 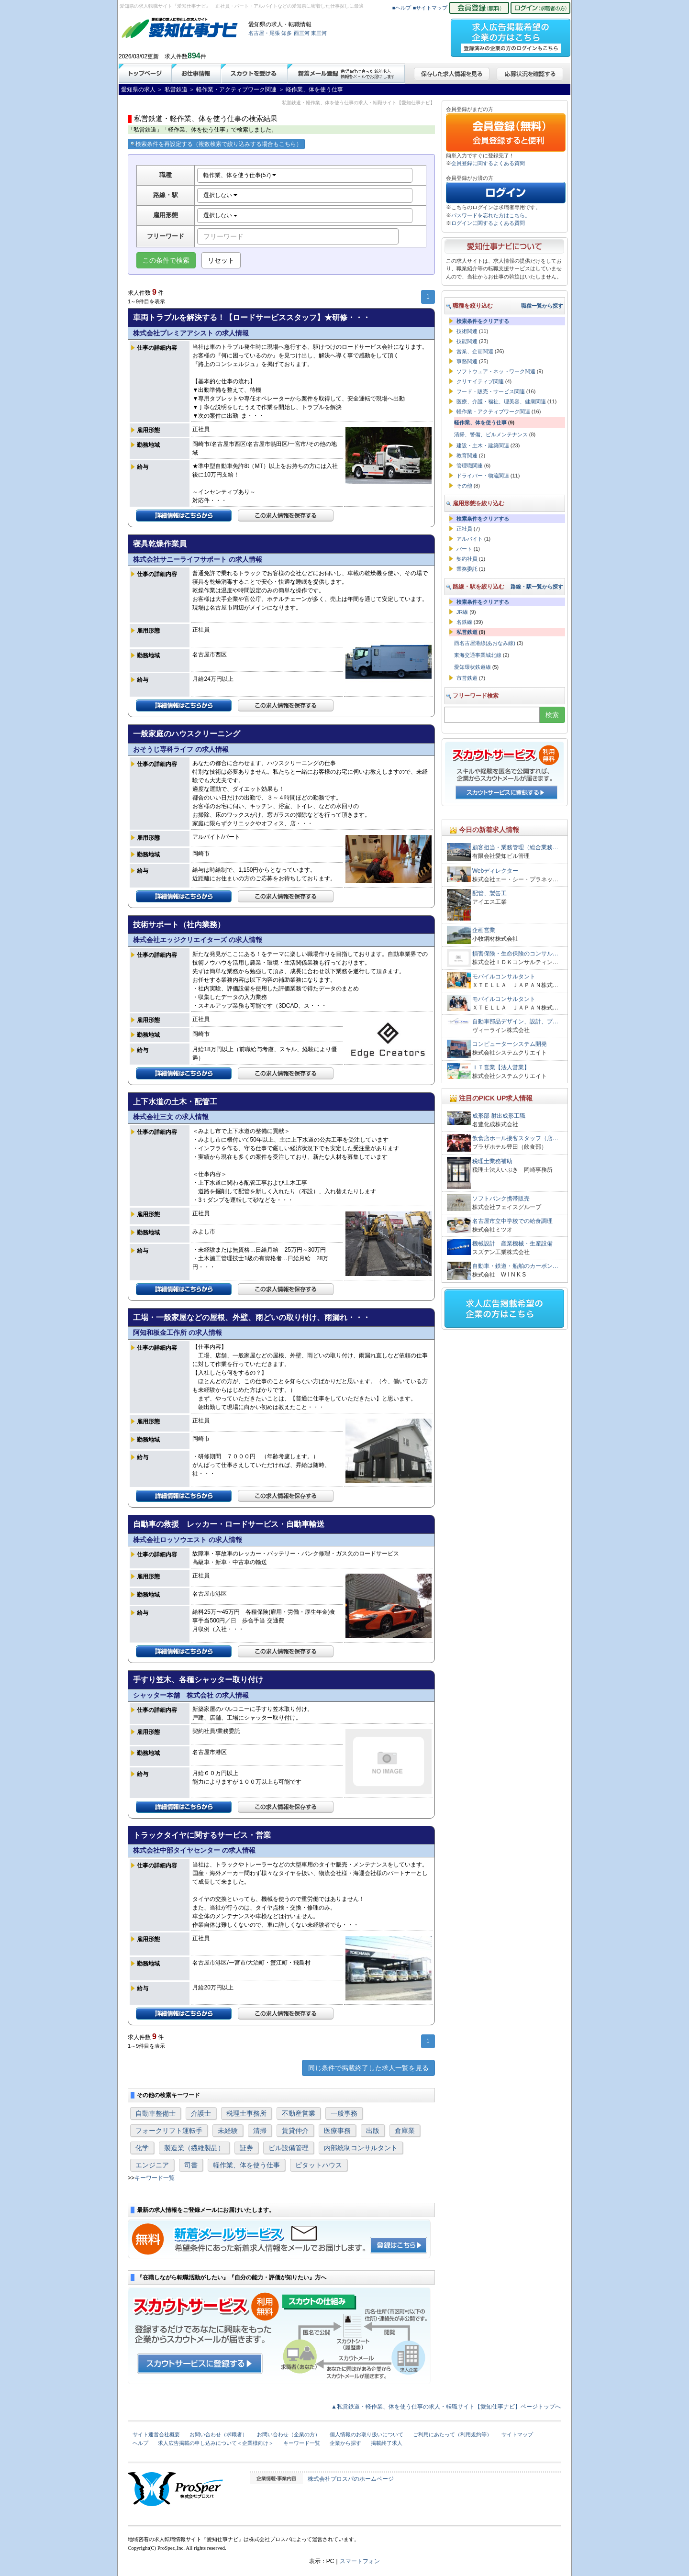 What do you see at coordinates (467, 455) in the screenshot?
I see `教育関連` at bounding box center [467, 455].